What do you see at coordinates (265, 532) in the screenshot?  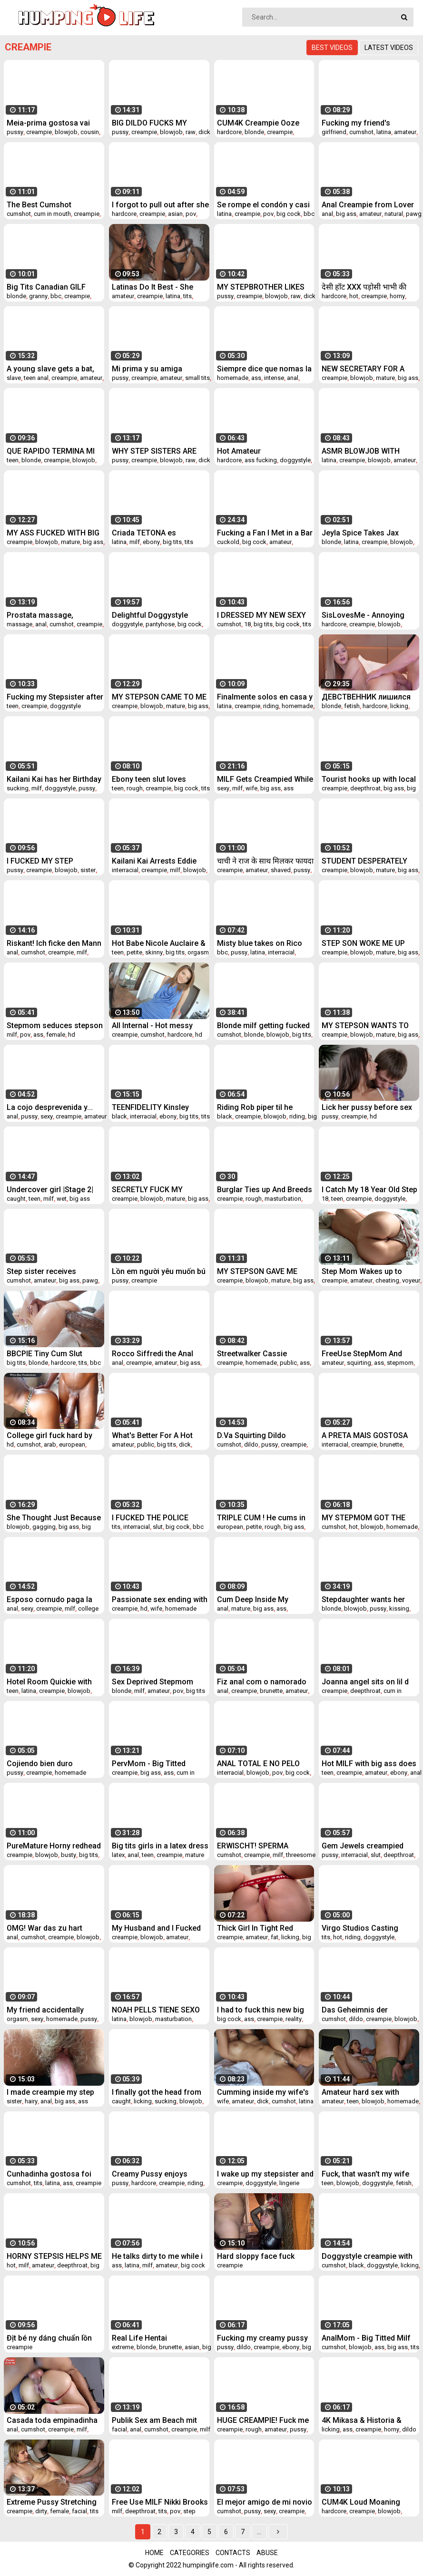 I see `Fucking a Fan I Met in a Bar` at bounding box center [265, 532].